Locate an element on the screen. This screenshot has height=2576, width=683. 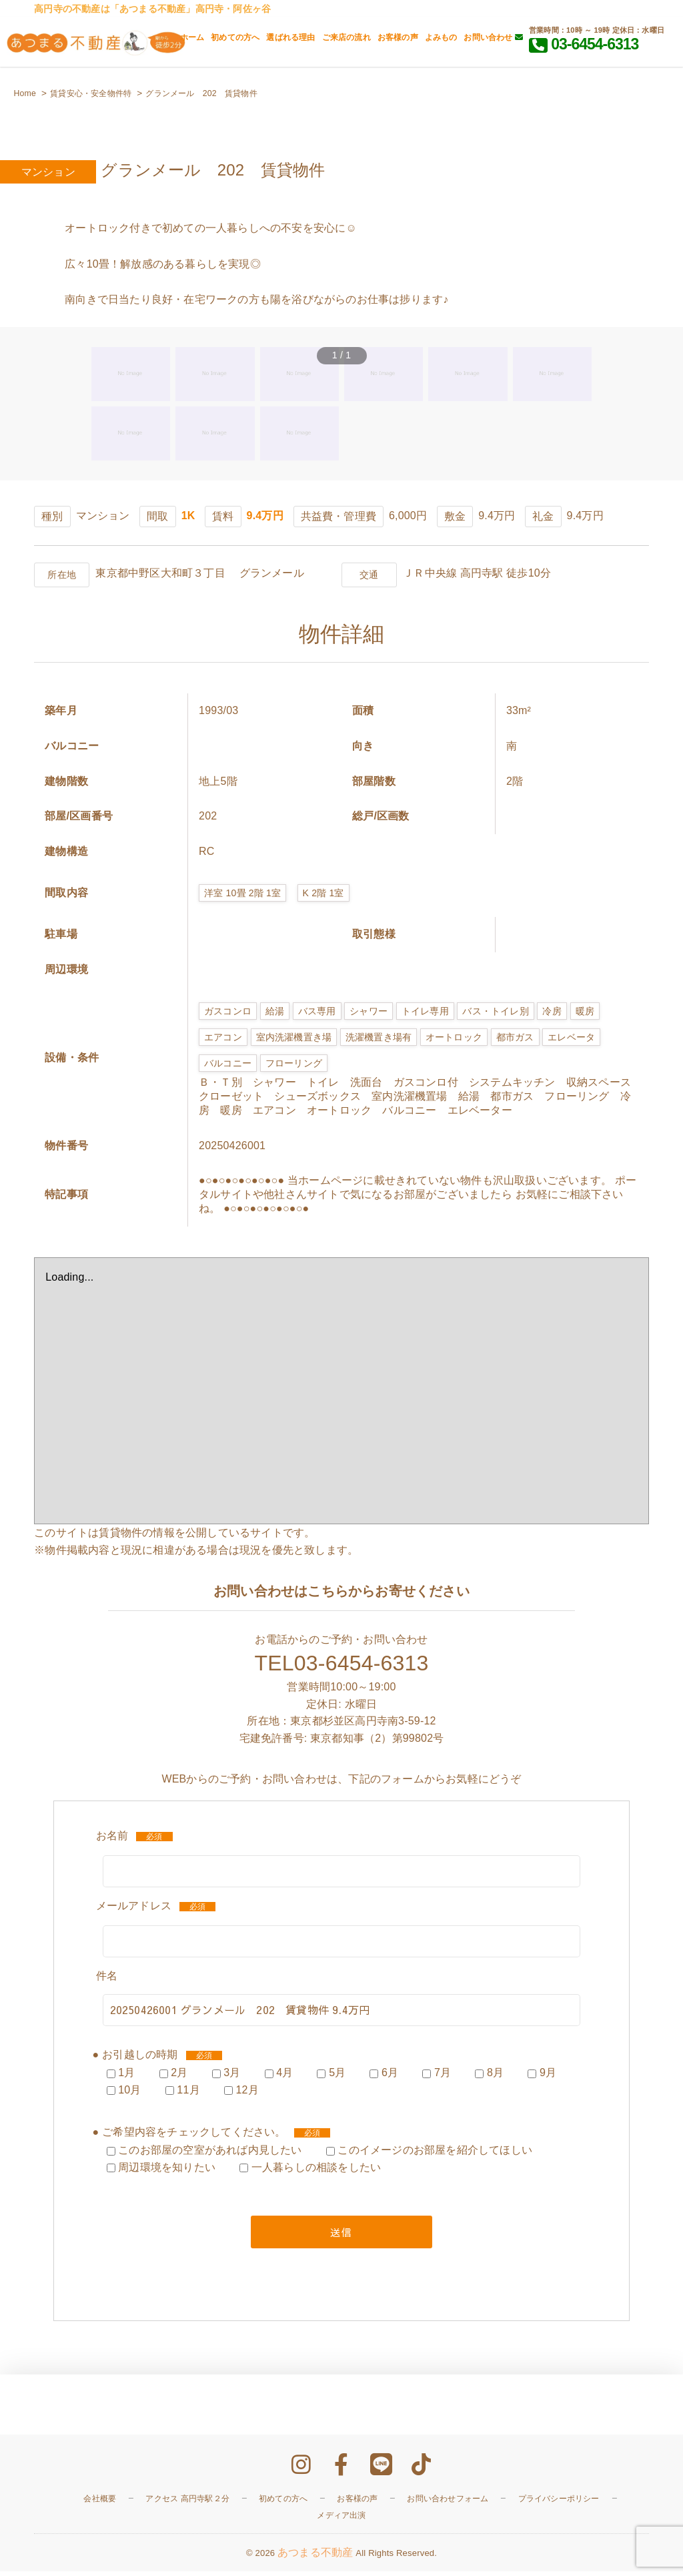
選ばれる理由 is located at coordinates (290, 37).